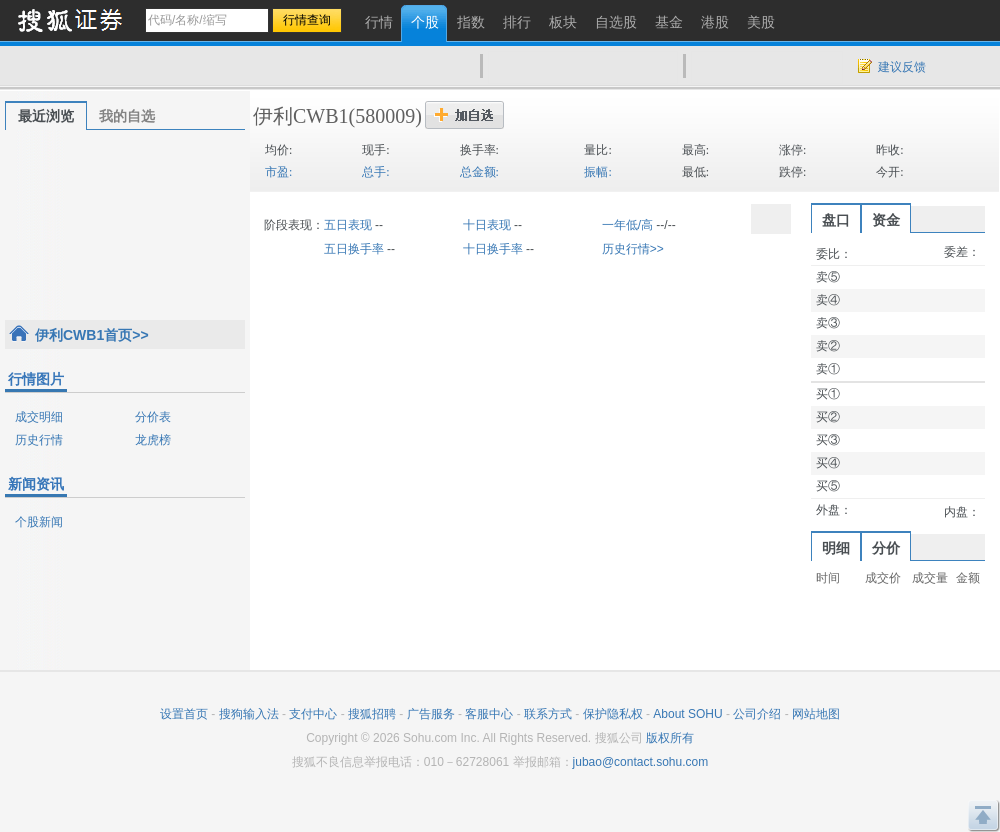  What do you see at coordinates (301, 116) in the screenshot?
I see `伊利CWB1` at bounding box center [301, 116].